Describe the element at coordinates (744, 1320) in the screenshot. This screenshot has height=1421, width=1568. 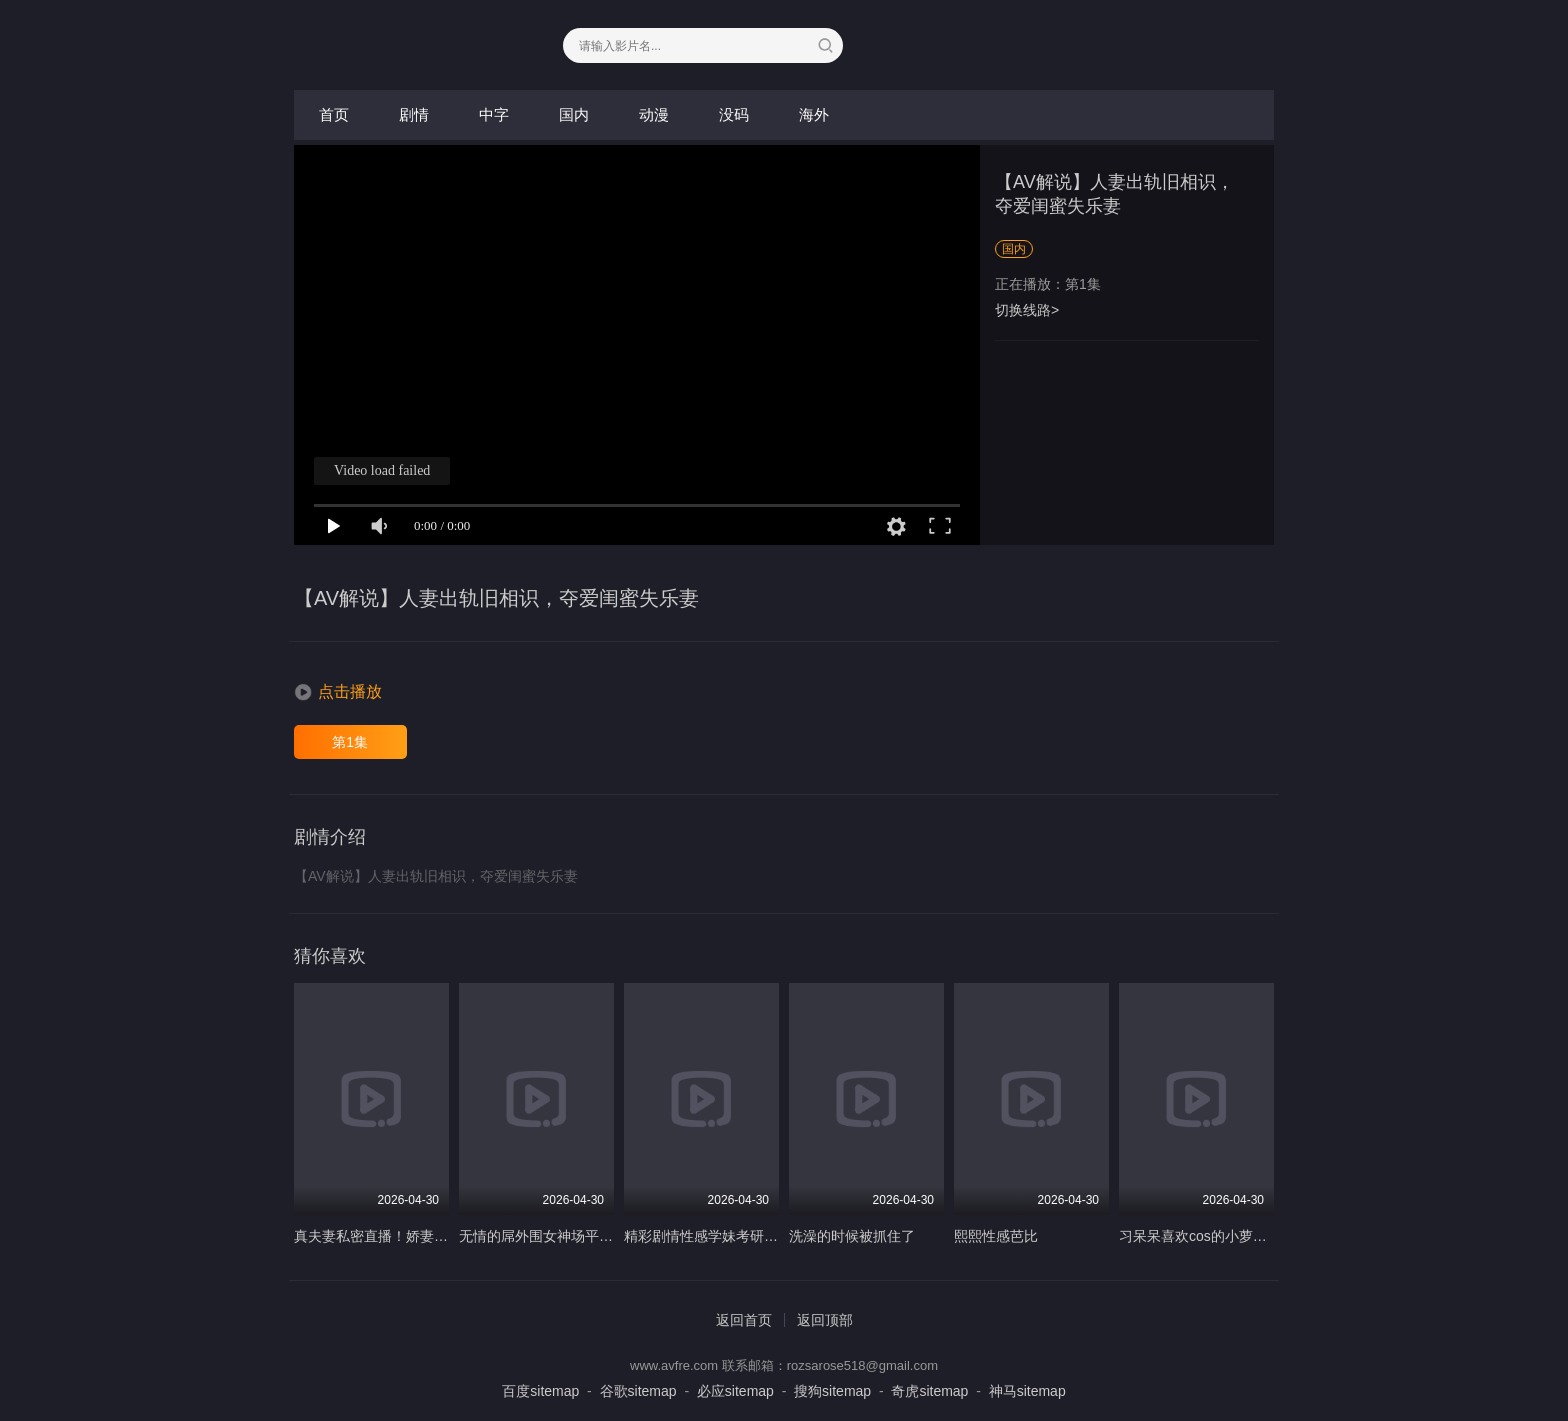
I see `返回首页` at that location.